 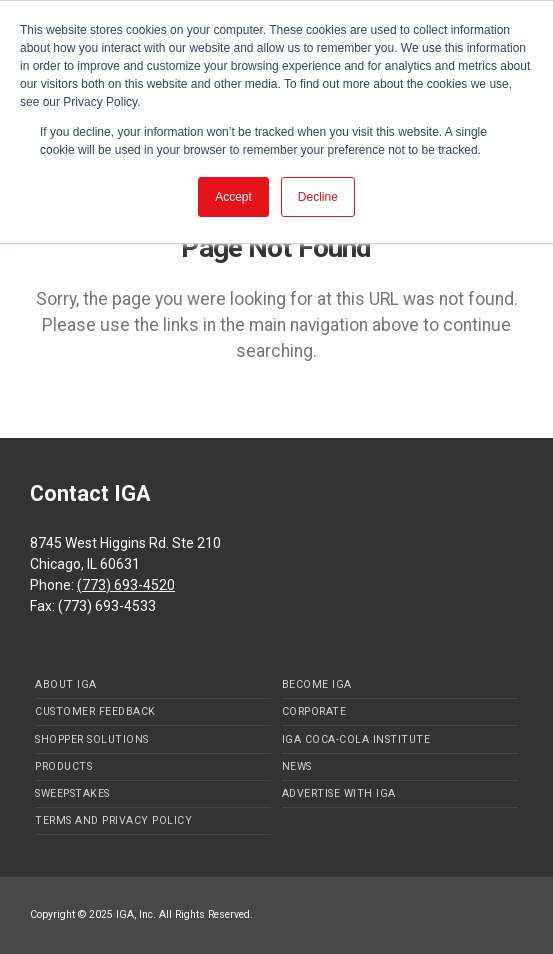 What do you see at coordinates (318, 197) in the screenshot?
I see `Decline [button]` at bounding box center [318, 197].